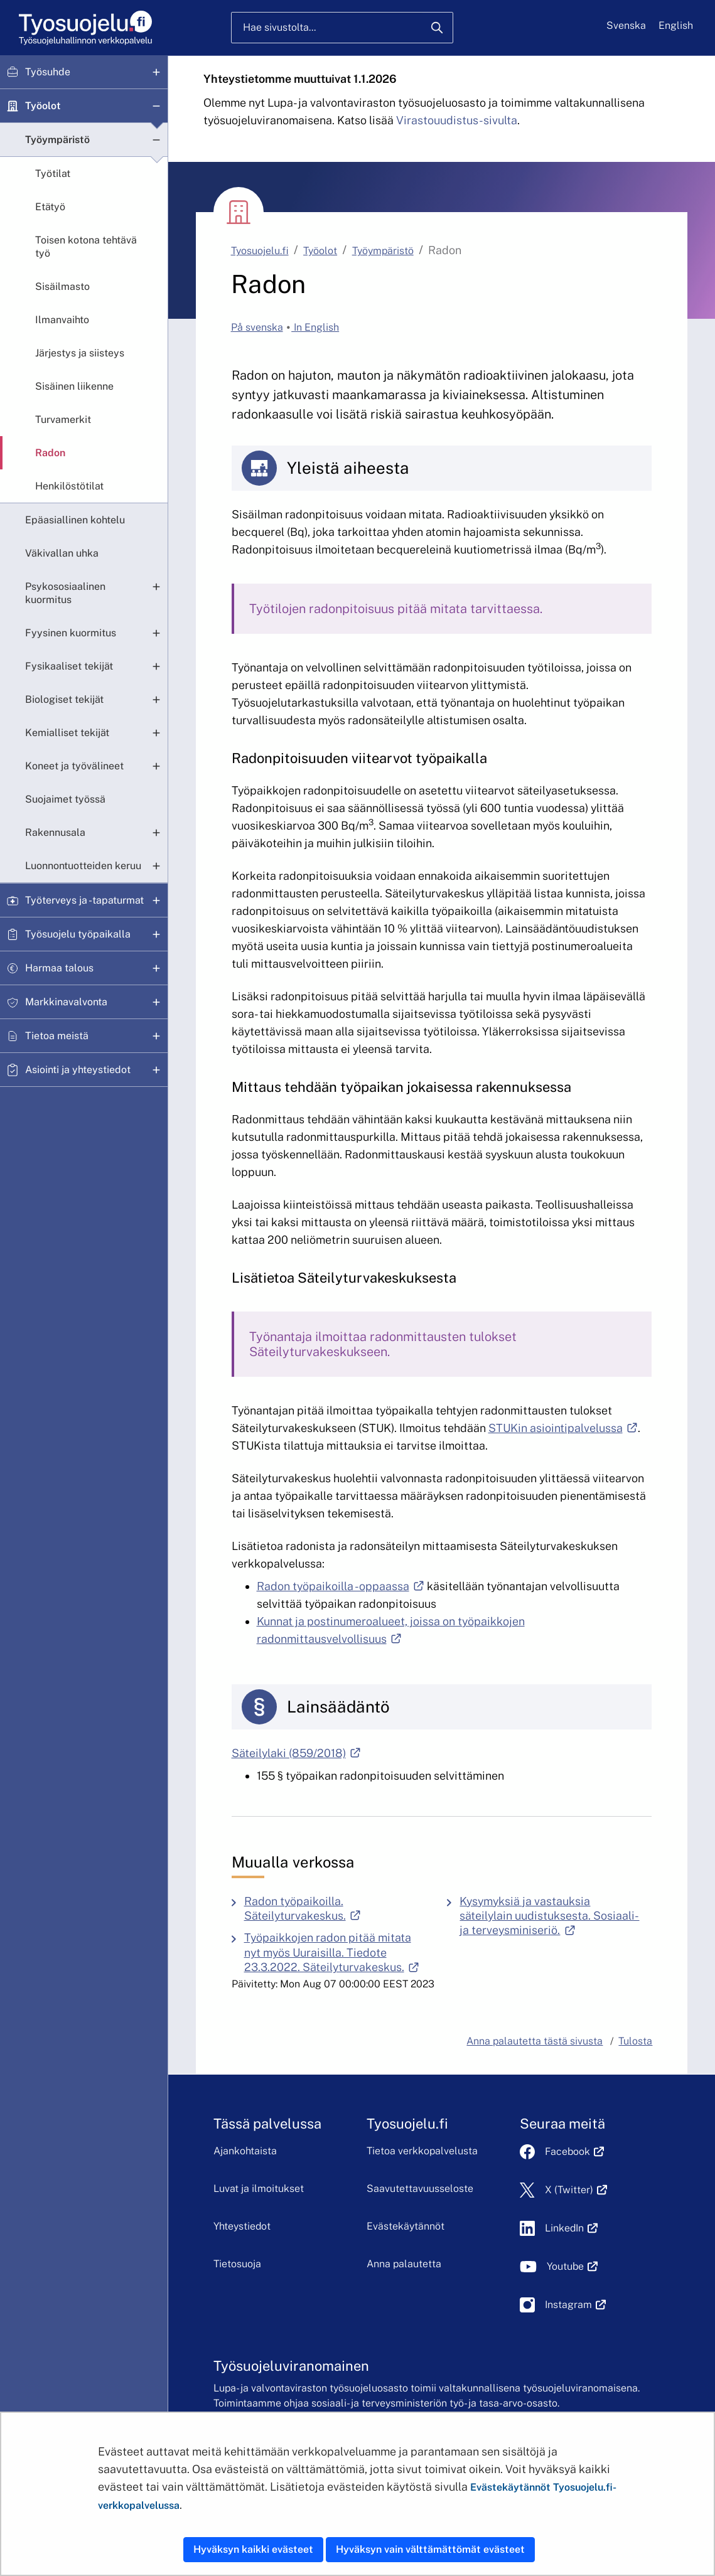 This screenshot has height=2576, width=715. Describe the element at coordinates (437, 28) in the screenshot. I see `[Hae]` at that location.